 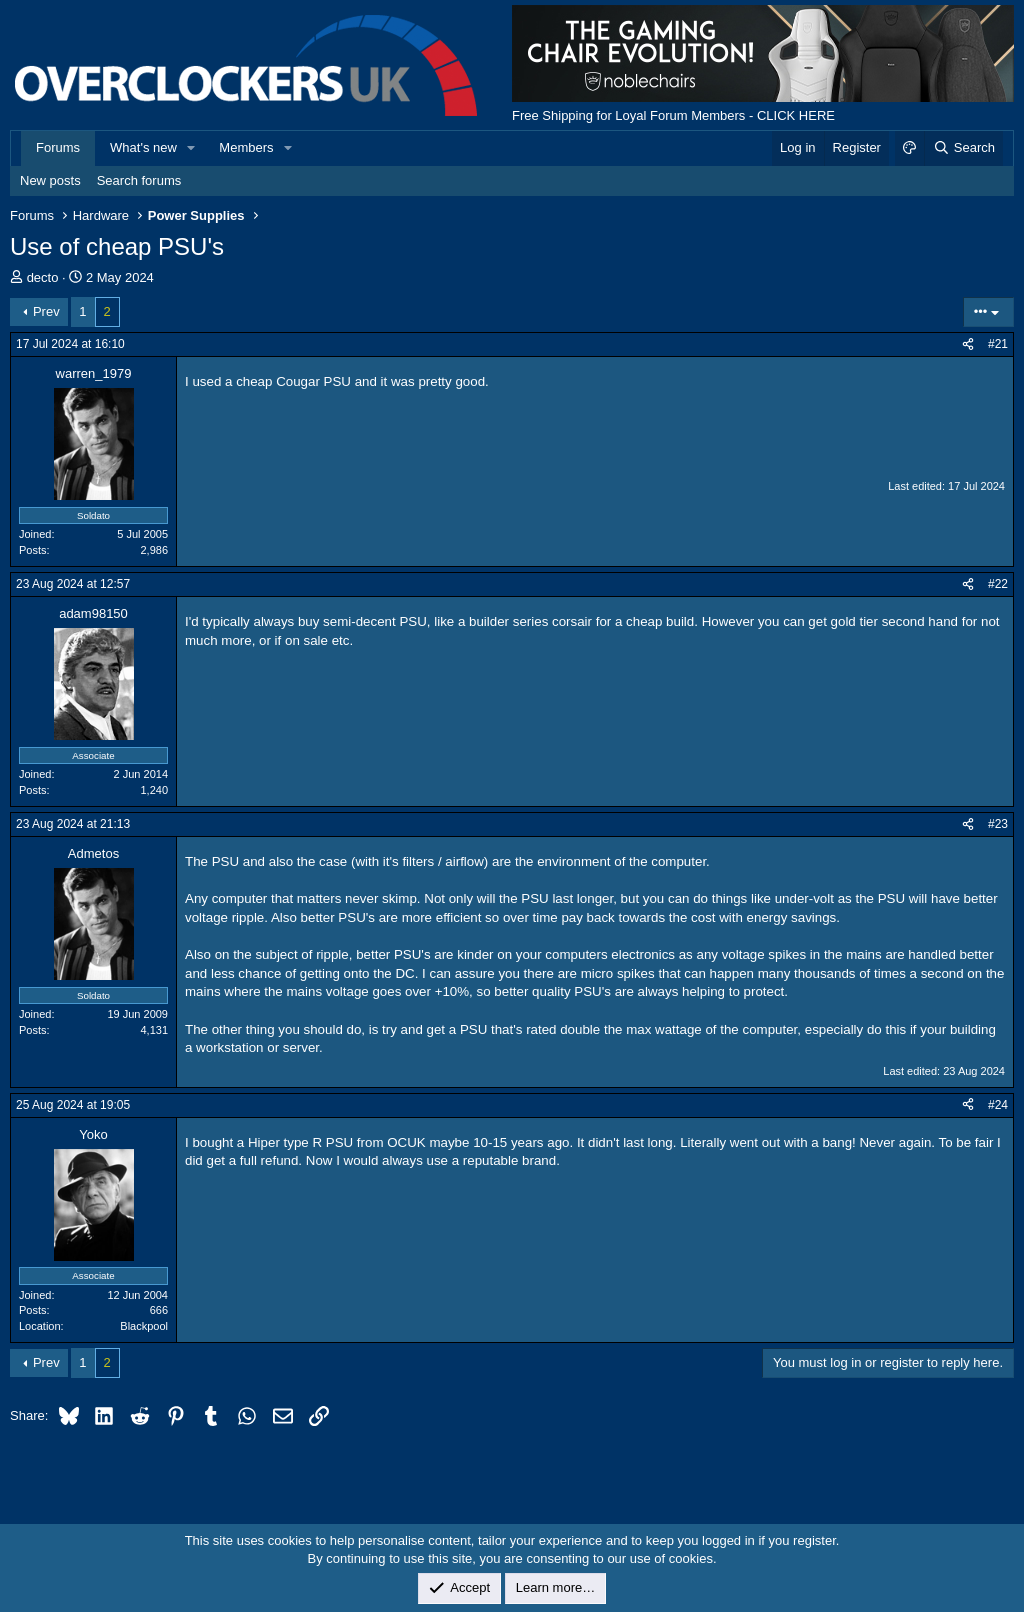 I want to click on [button], so click(x=192, y=148).